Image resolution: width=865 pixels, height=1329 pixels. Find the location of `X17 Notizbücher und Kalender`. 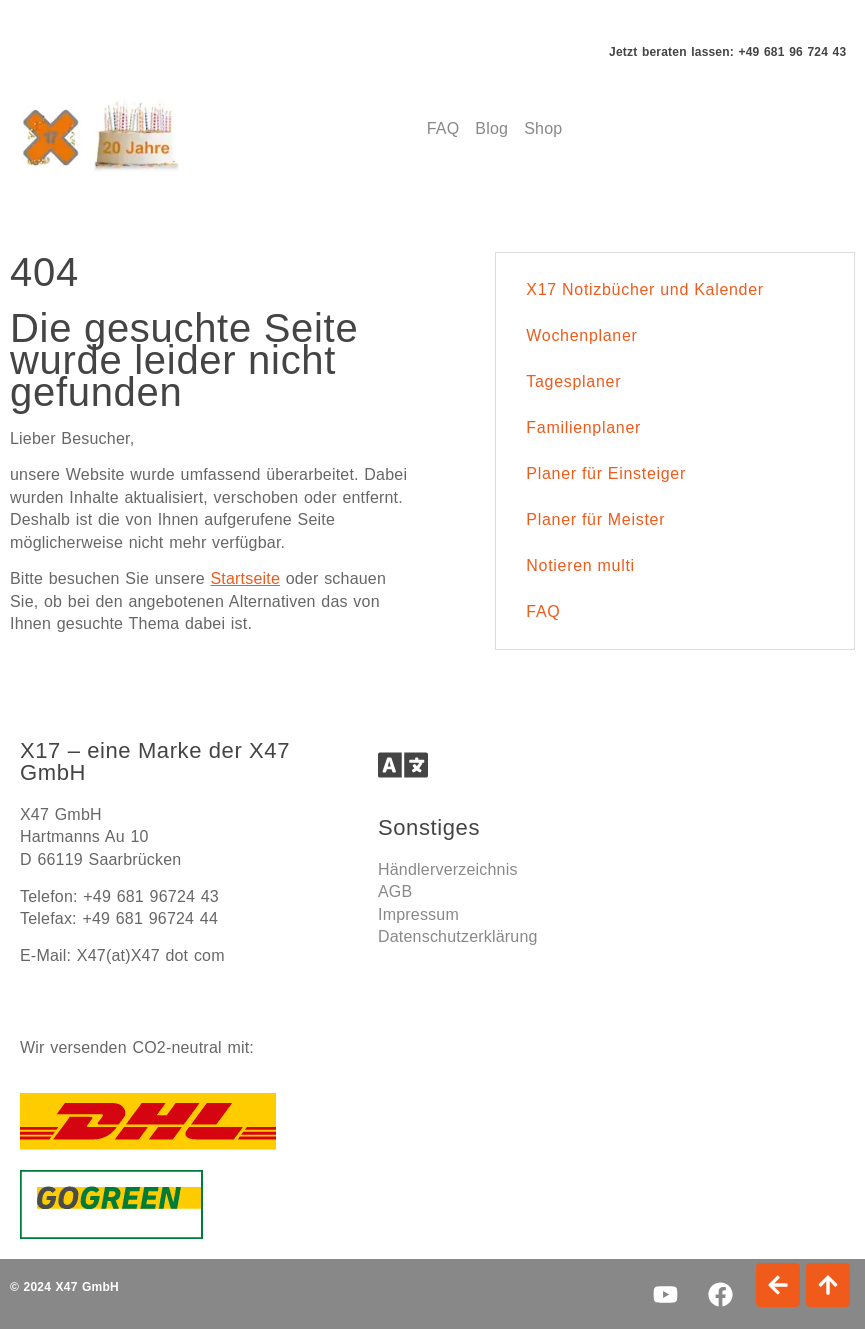

X17 Notizbücher und Kalender is located at coordinates (645, 289).